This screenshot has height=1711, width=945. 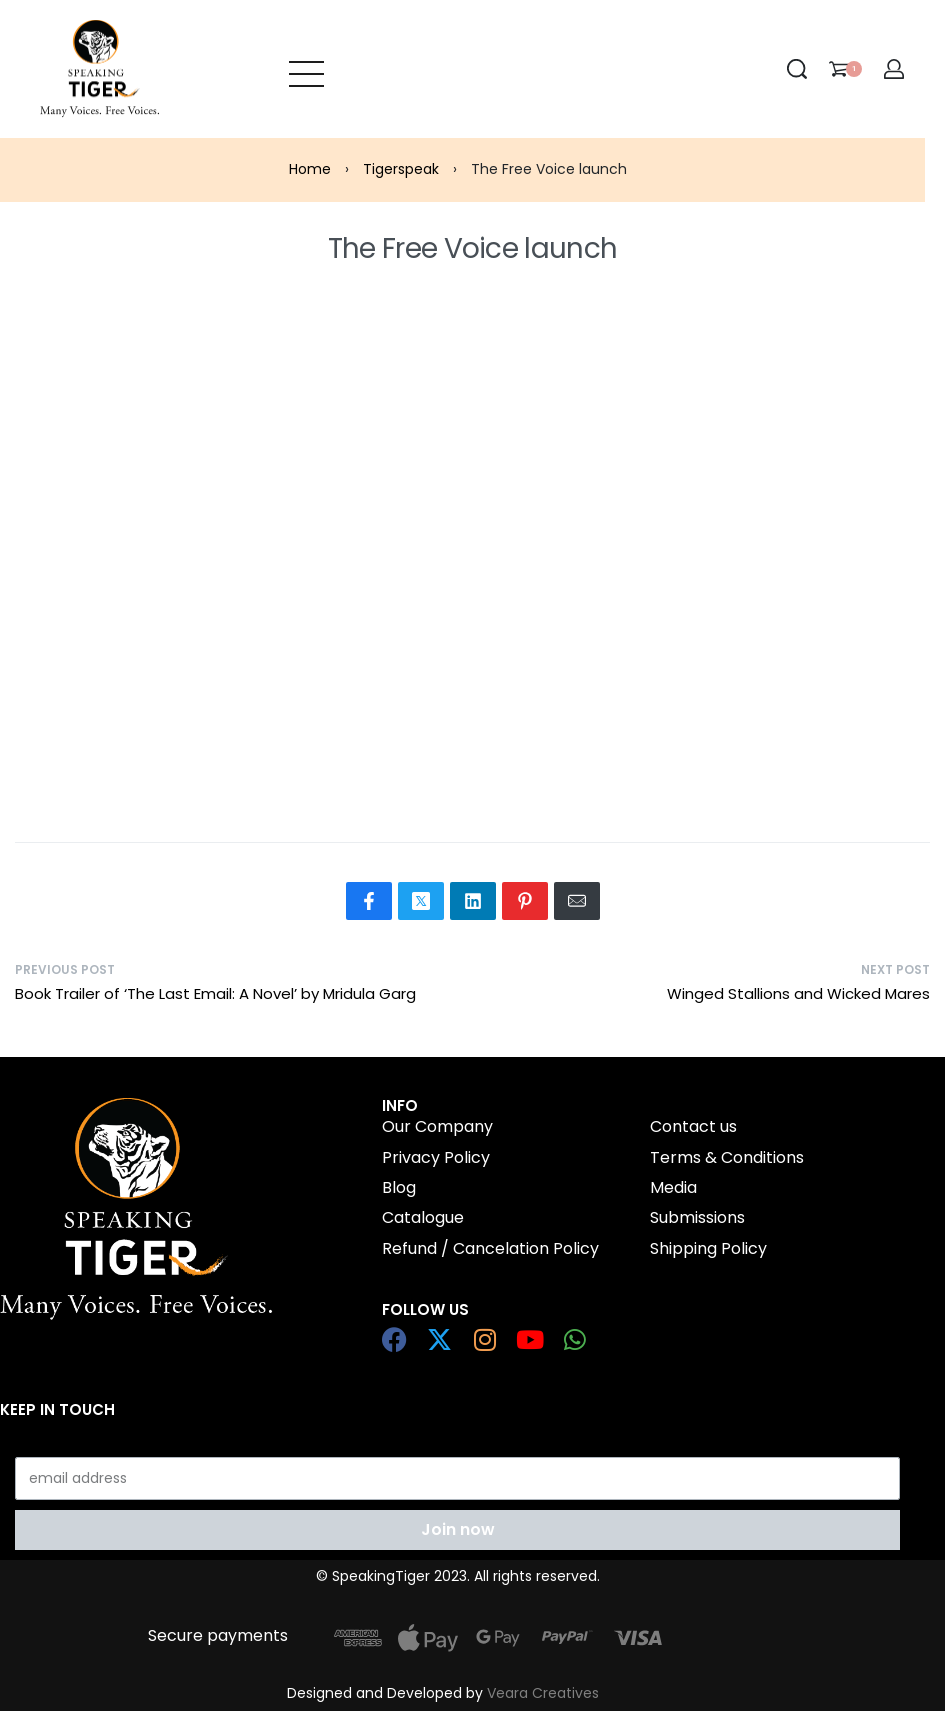 What do you see at coordinates (310, 169) in the screenshot?
I see `Home` at bounding box center [310, 169].